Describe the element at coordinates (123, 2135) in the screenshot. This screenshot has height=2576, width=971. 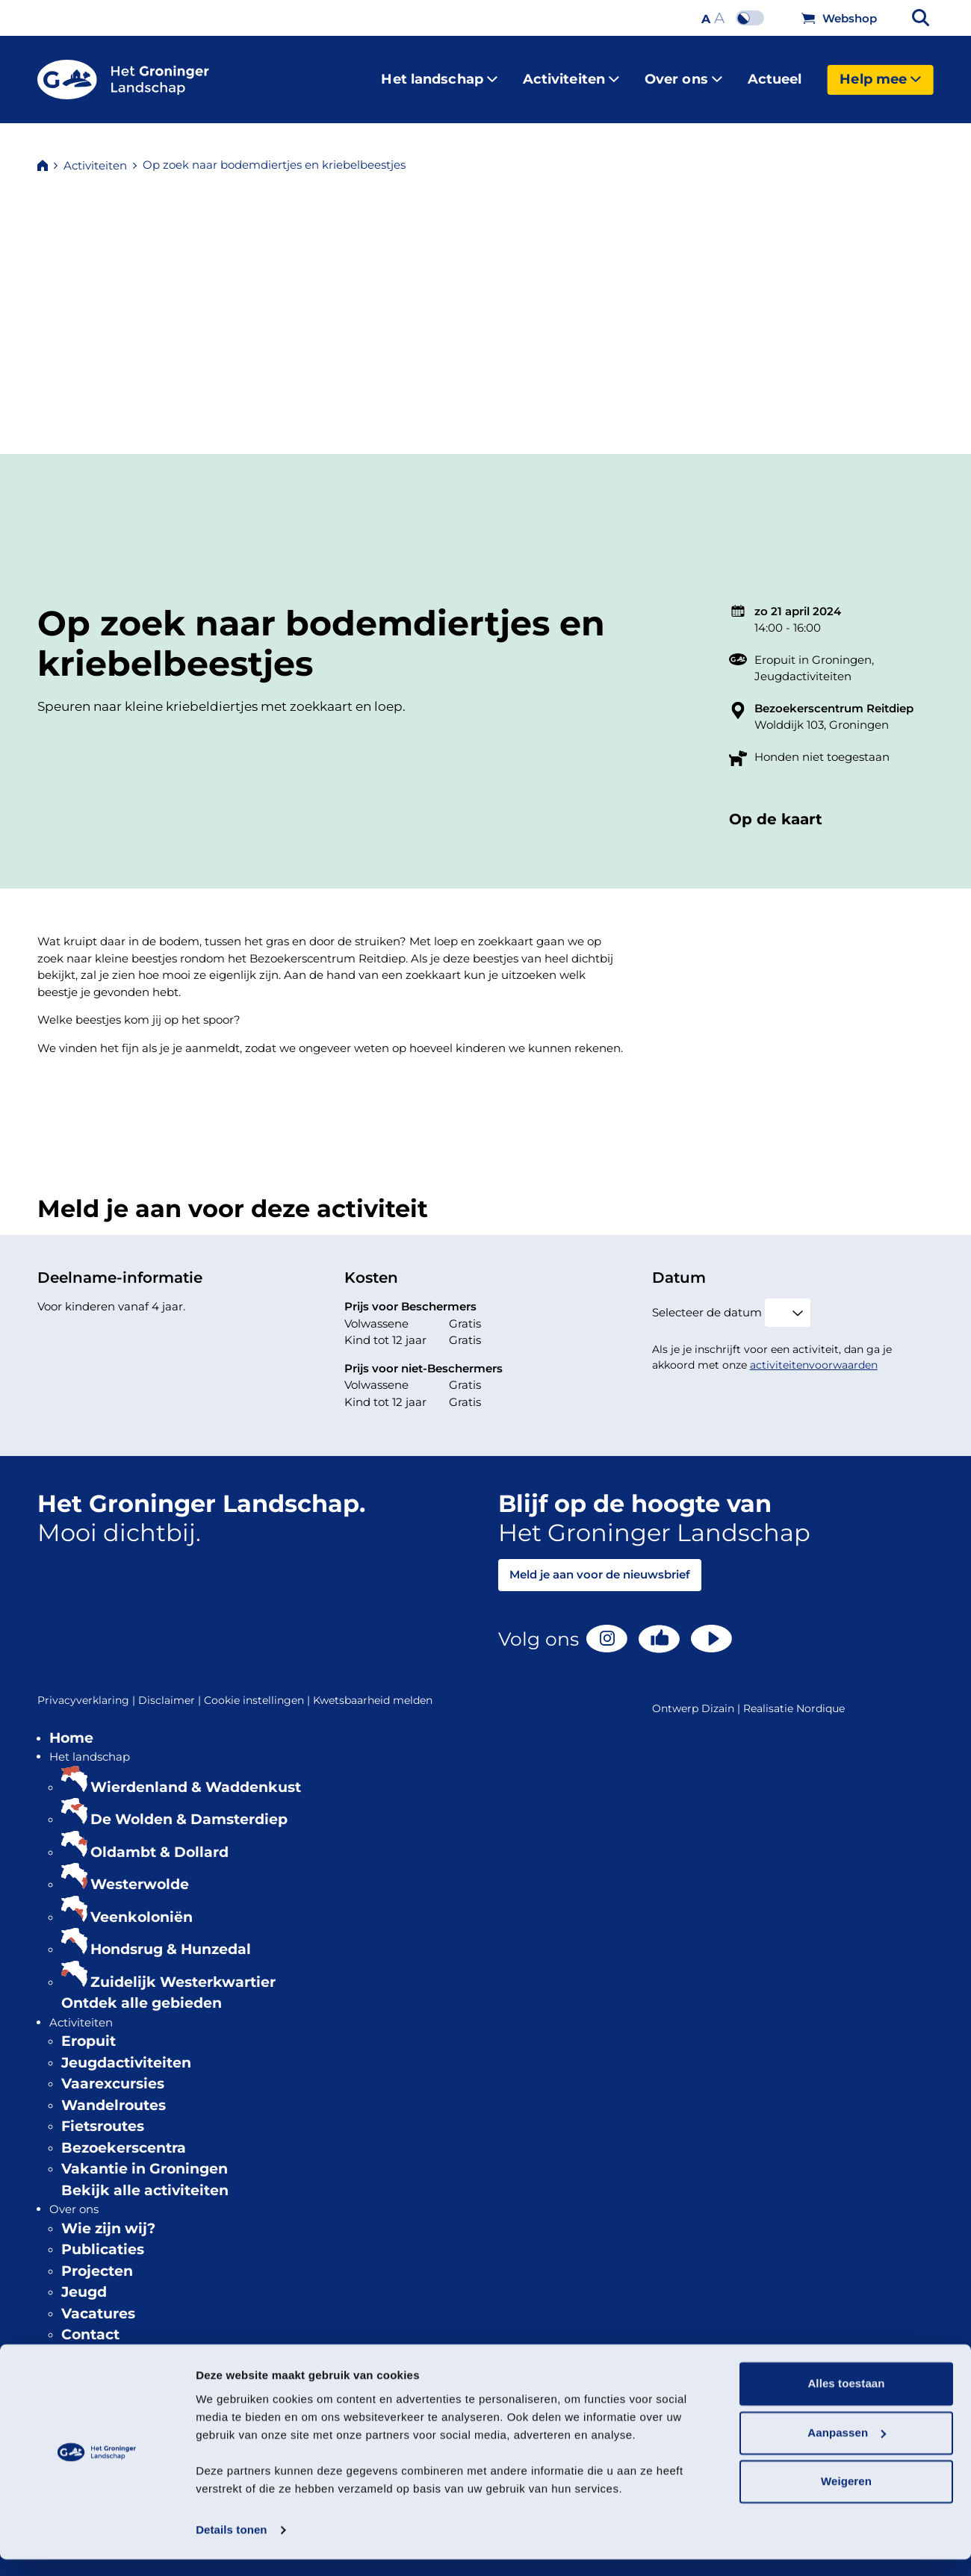
I see `Bezoekerscentra` at that location.